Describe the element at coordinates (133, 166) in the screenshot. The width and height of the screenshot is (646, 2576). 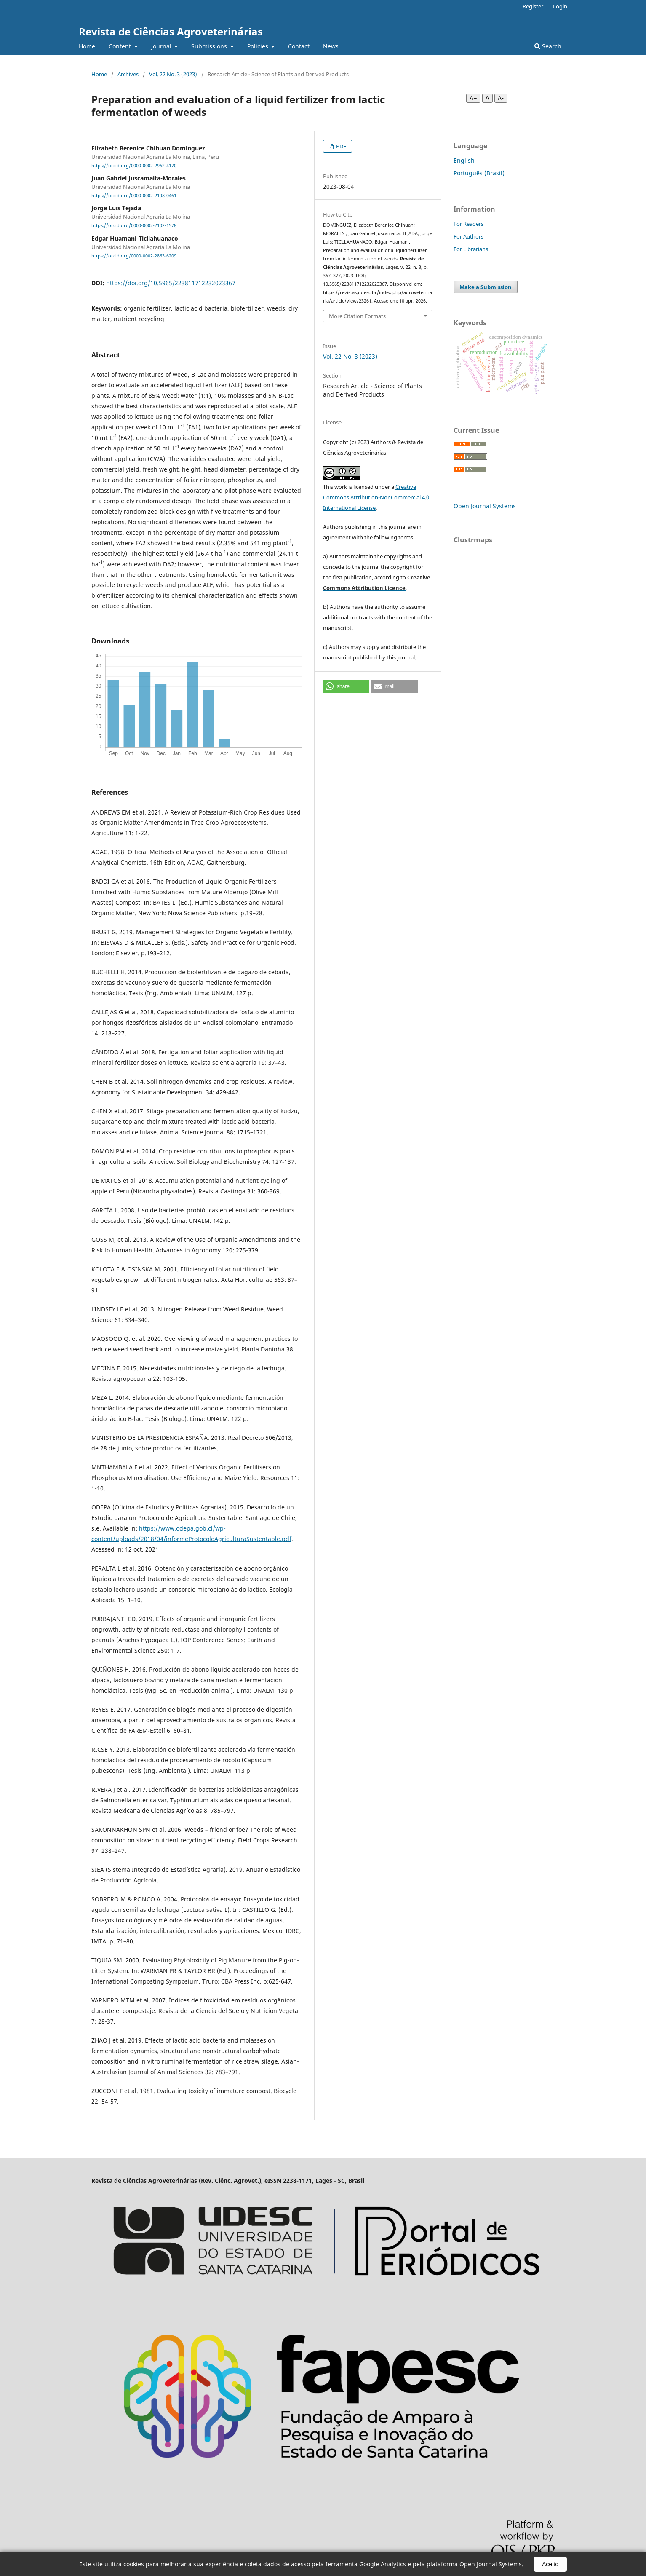
I see `https://orcid.org/0000-0002-2962-4170` at that location.